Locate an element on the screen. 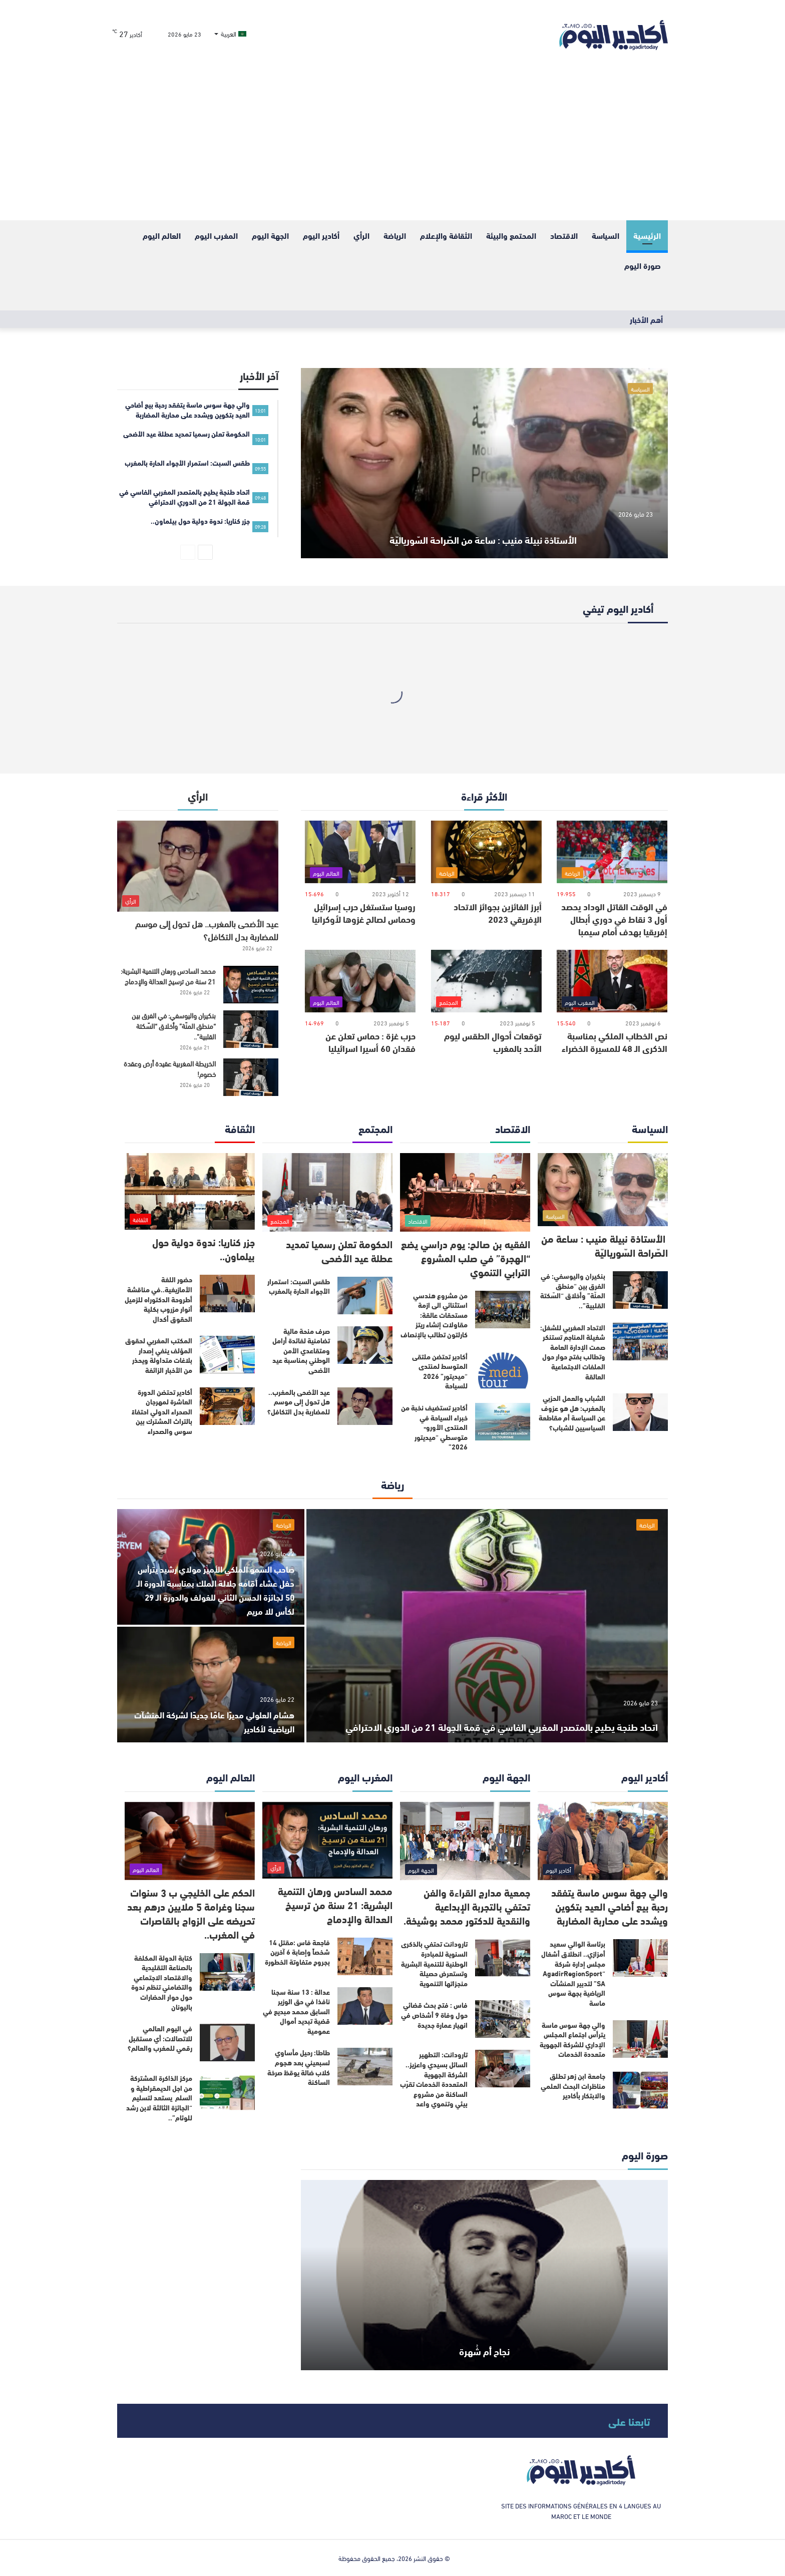 This screenshot has height=2576, width=785. [حضور اللغة الأمازيغية..في مناقشة أطروحة الدكتوراه للزميل أنوار مزروب بكلية الحقوق أكدال] is located at coordinates (227, 1293).